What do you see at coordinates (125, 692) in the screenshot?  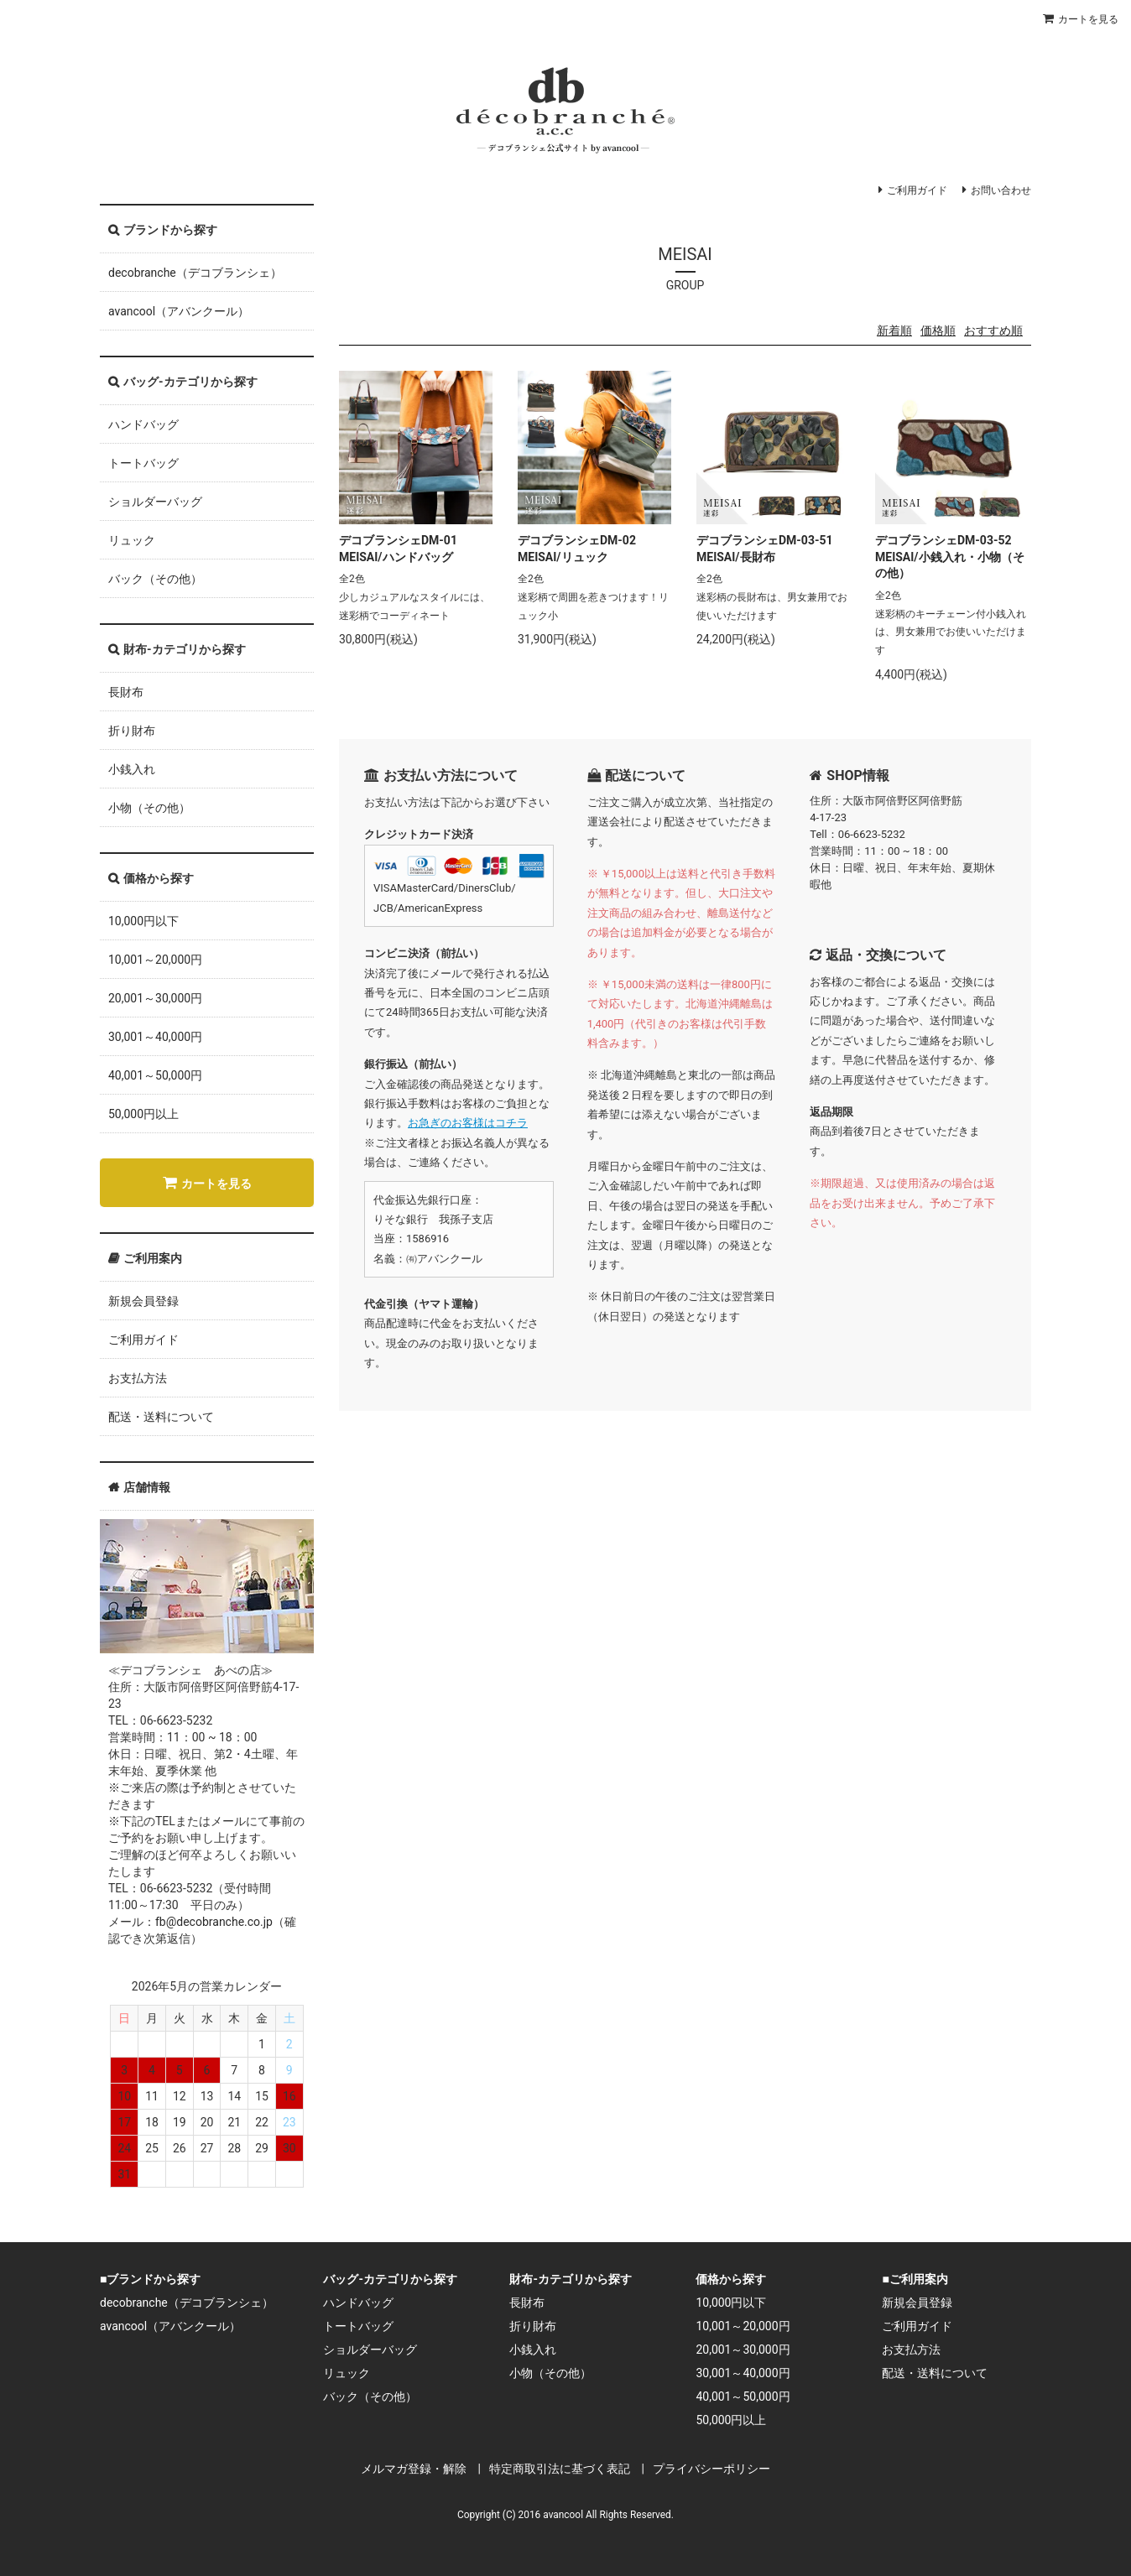 I see `長財布` at bounding box center [125, 692].